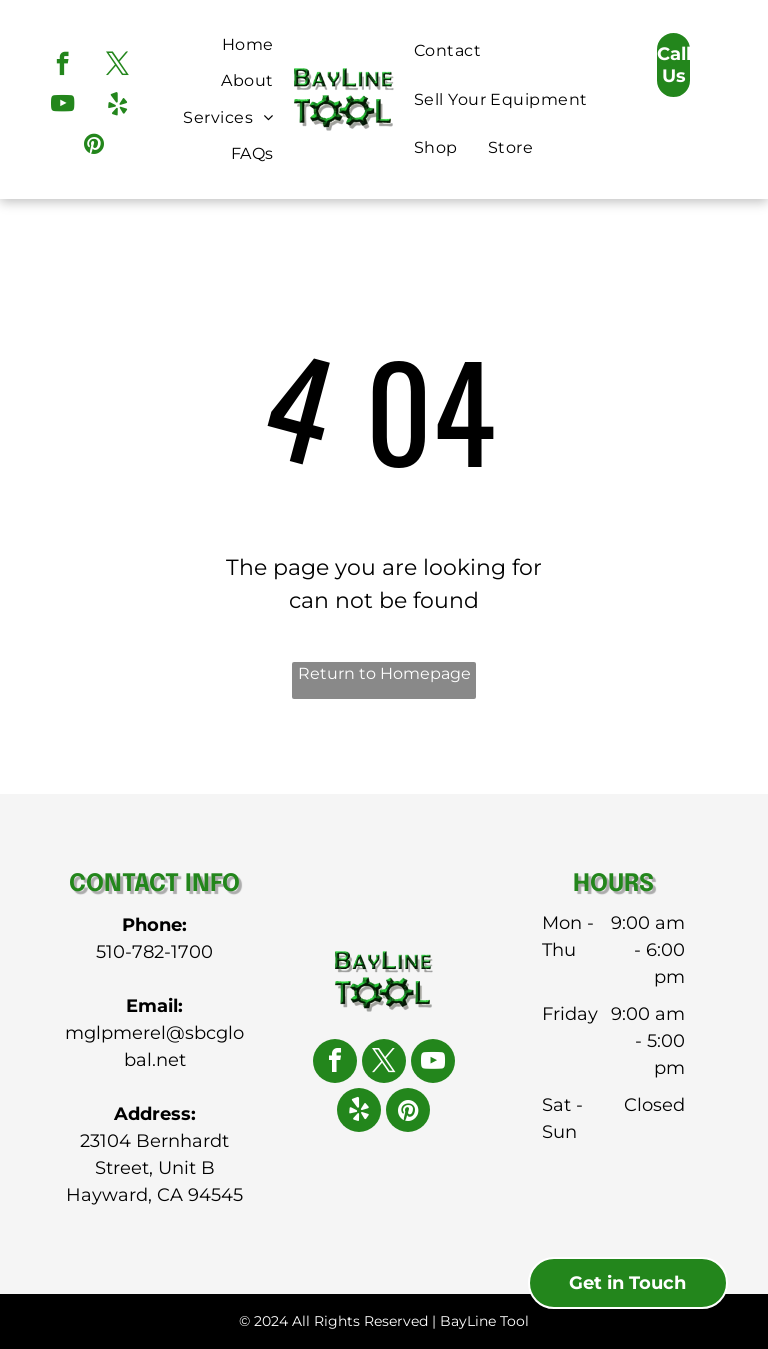  I want to click on [yelp], so click(117, 106).